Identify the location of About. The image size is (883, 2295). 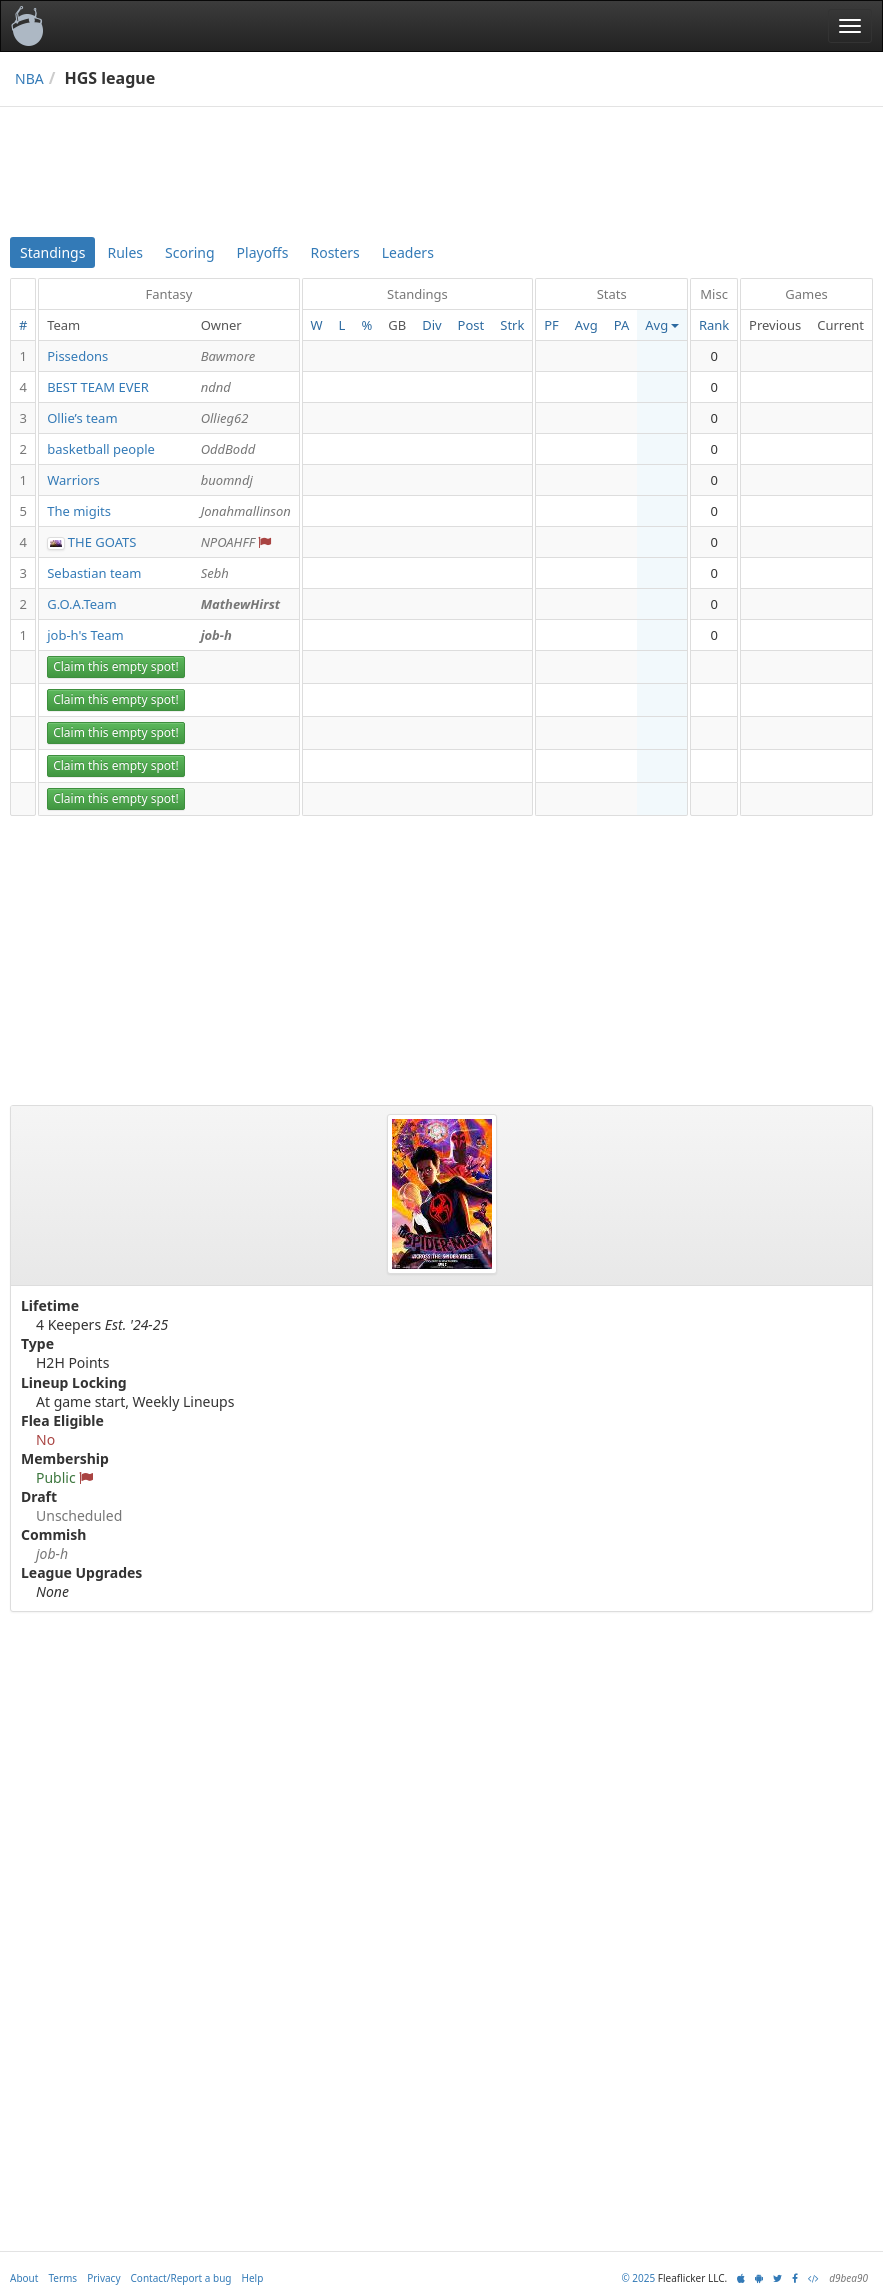
(24, 2278).